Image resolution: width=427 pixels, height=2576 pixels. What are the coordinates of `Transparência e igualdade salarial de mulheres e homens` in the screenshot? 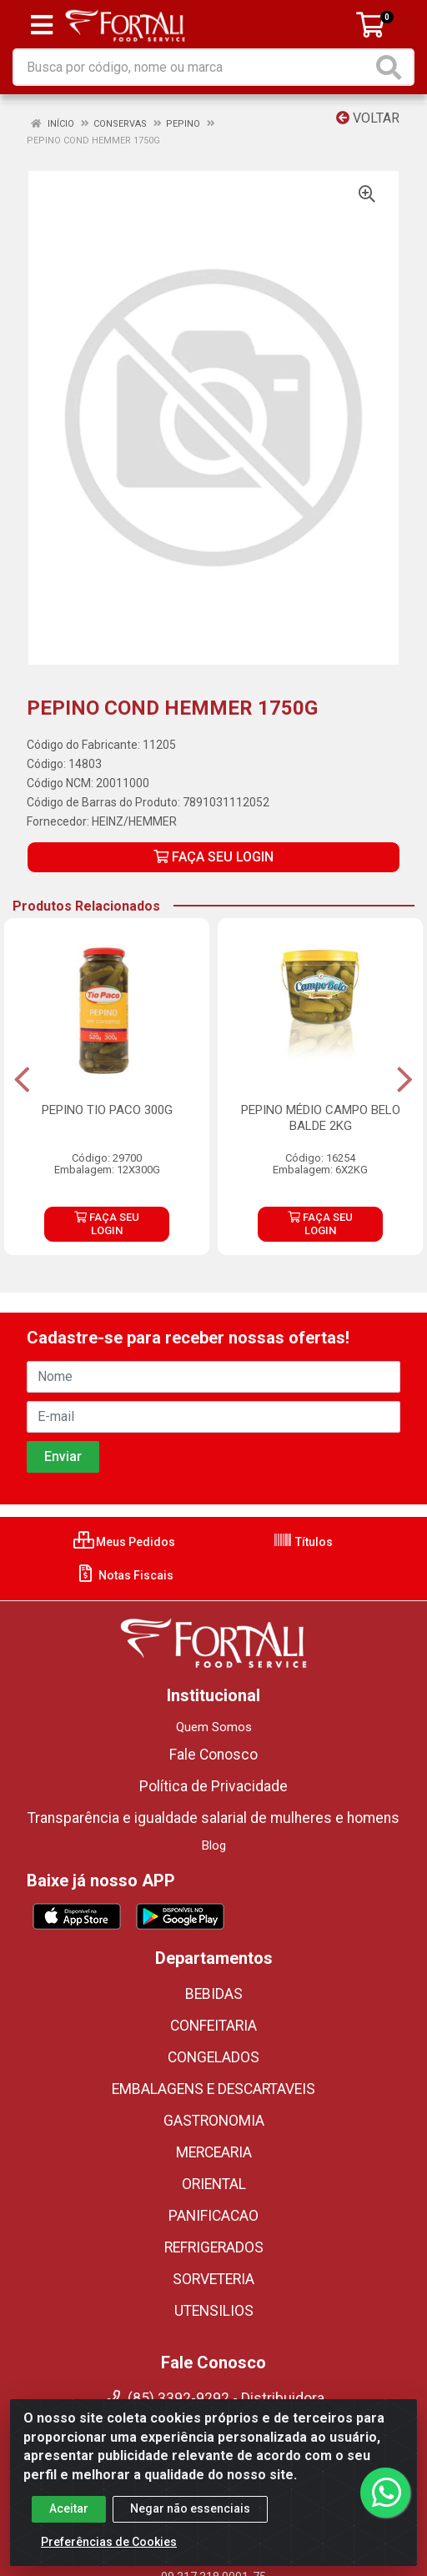 It's located at (213, 1818).